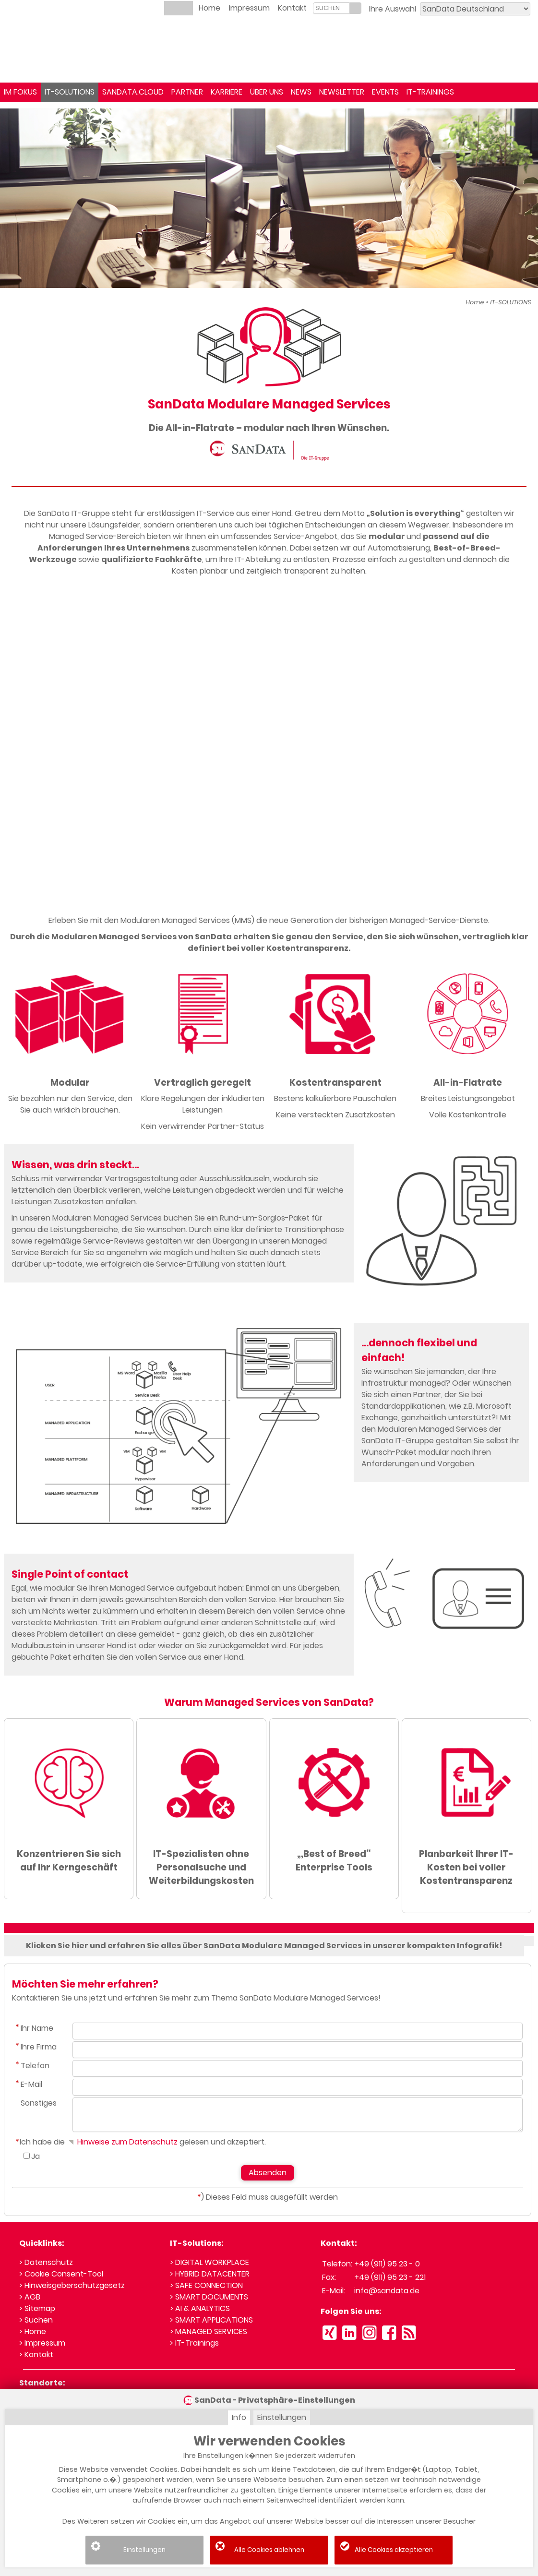 This screenshot has width=538, height=2576. Describe the element at coordinates (206, 2285) in the screenshot. I see `> SAFE CONNECTION` at that location.